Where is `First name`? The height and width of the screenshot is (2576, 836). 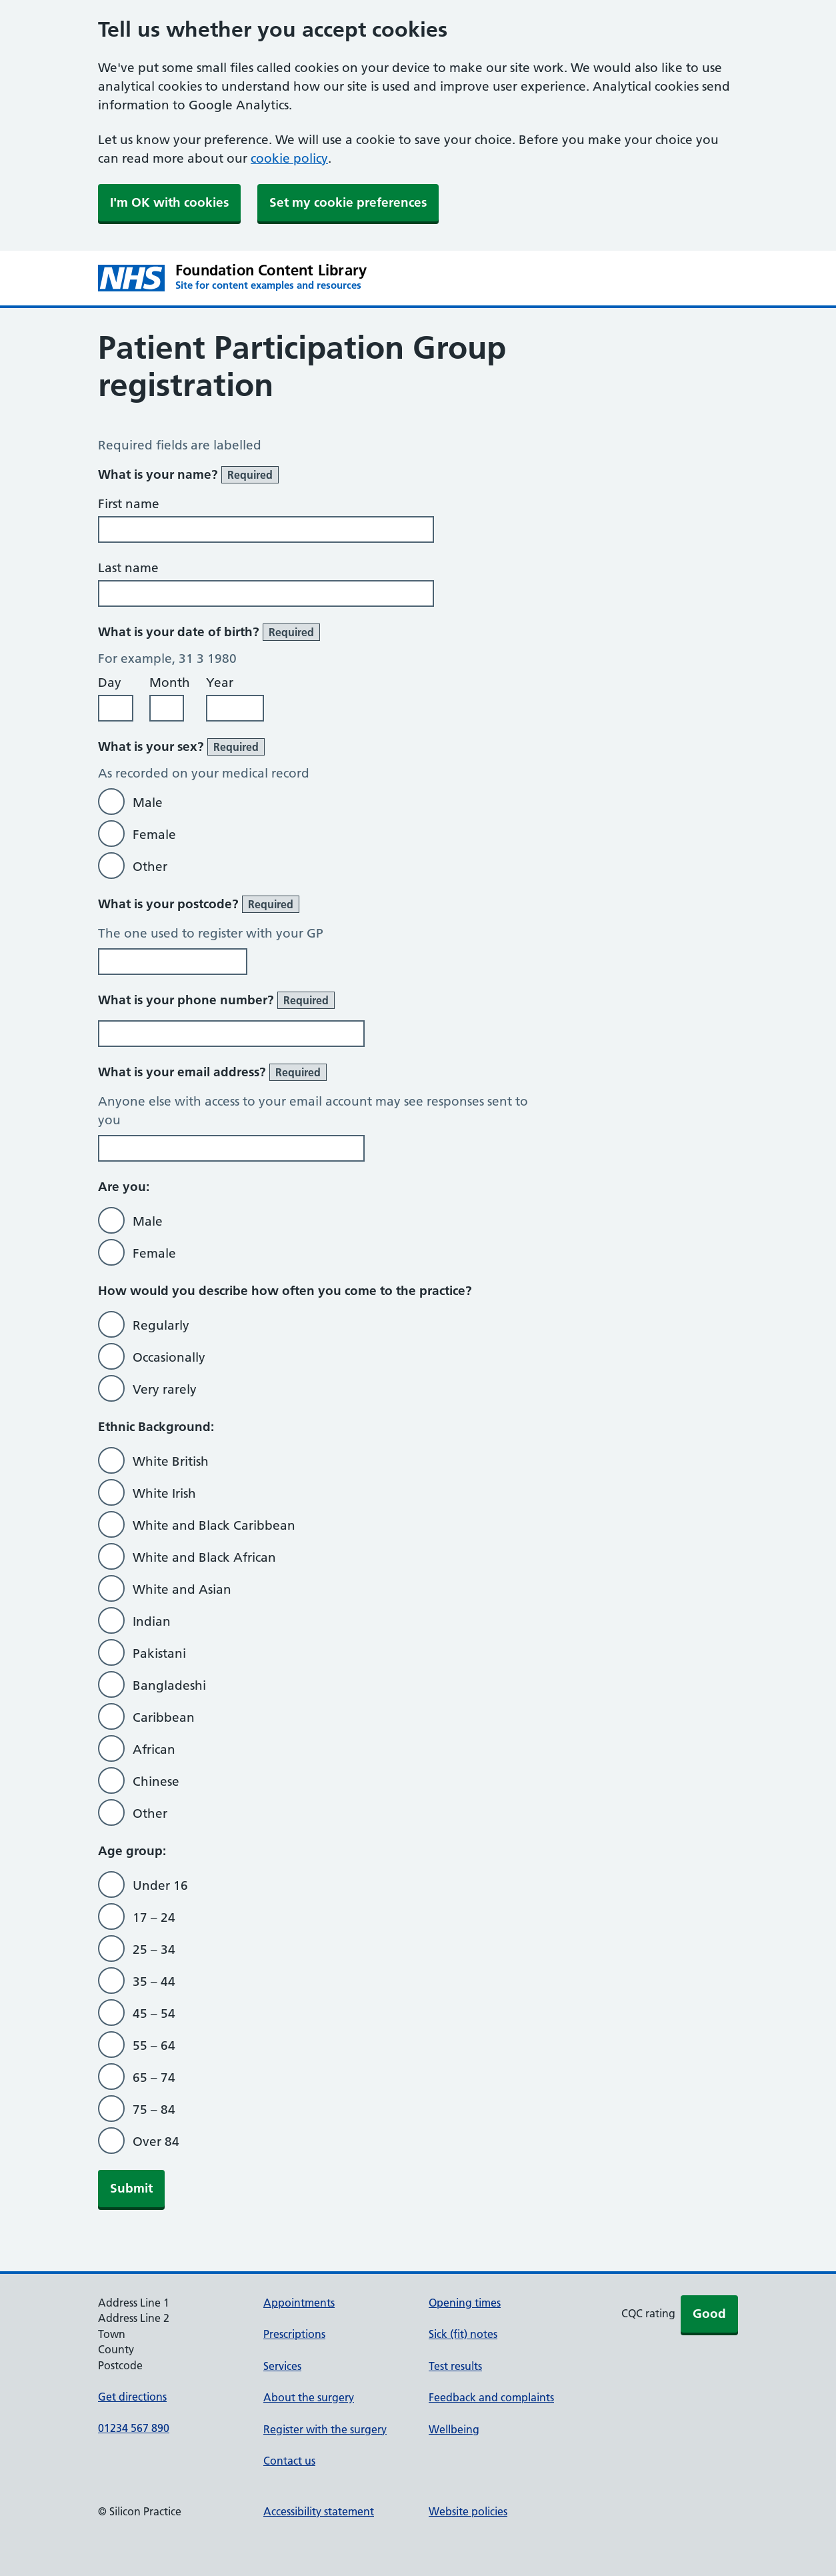
First name is located at coordinates (128, 503).